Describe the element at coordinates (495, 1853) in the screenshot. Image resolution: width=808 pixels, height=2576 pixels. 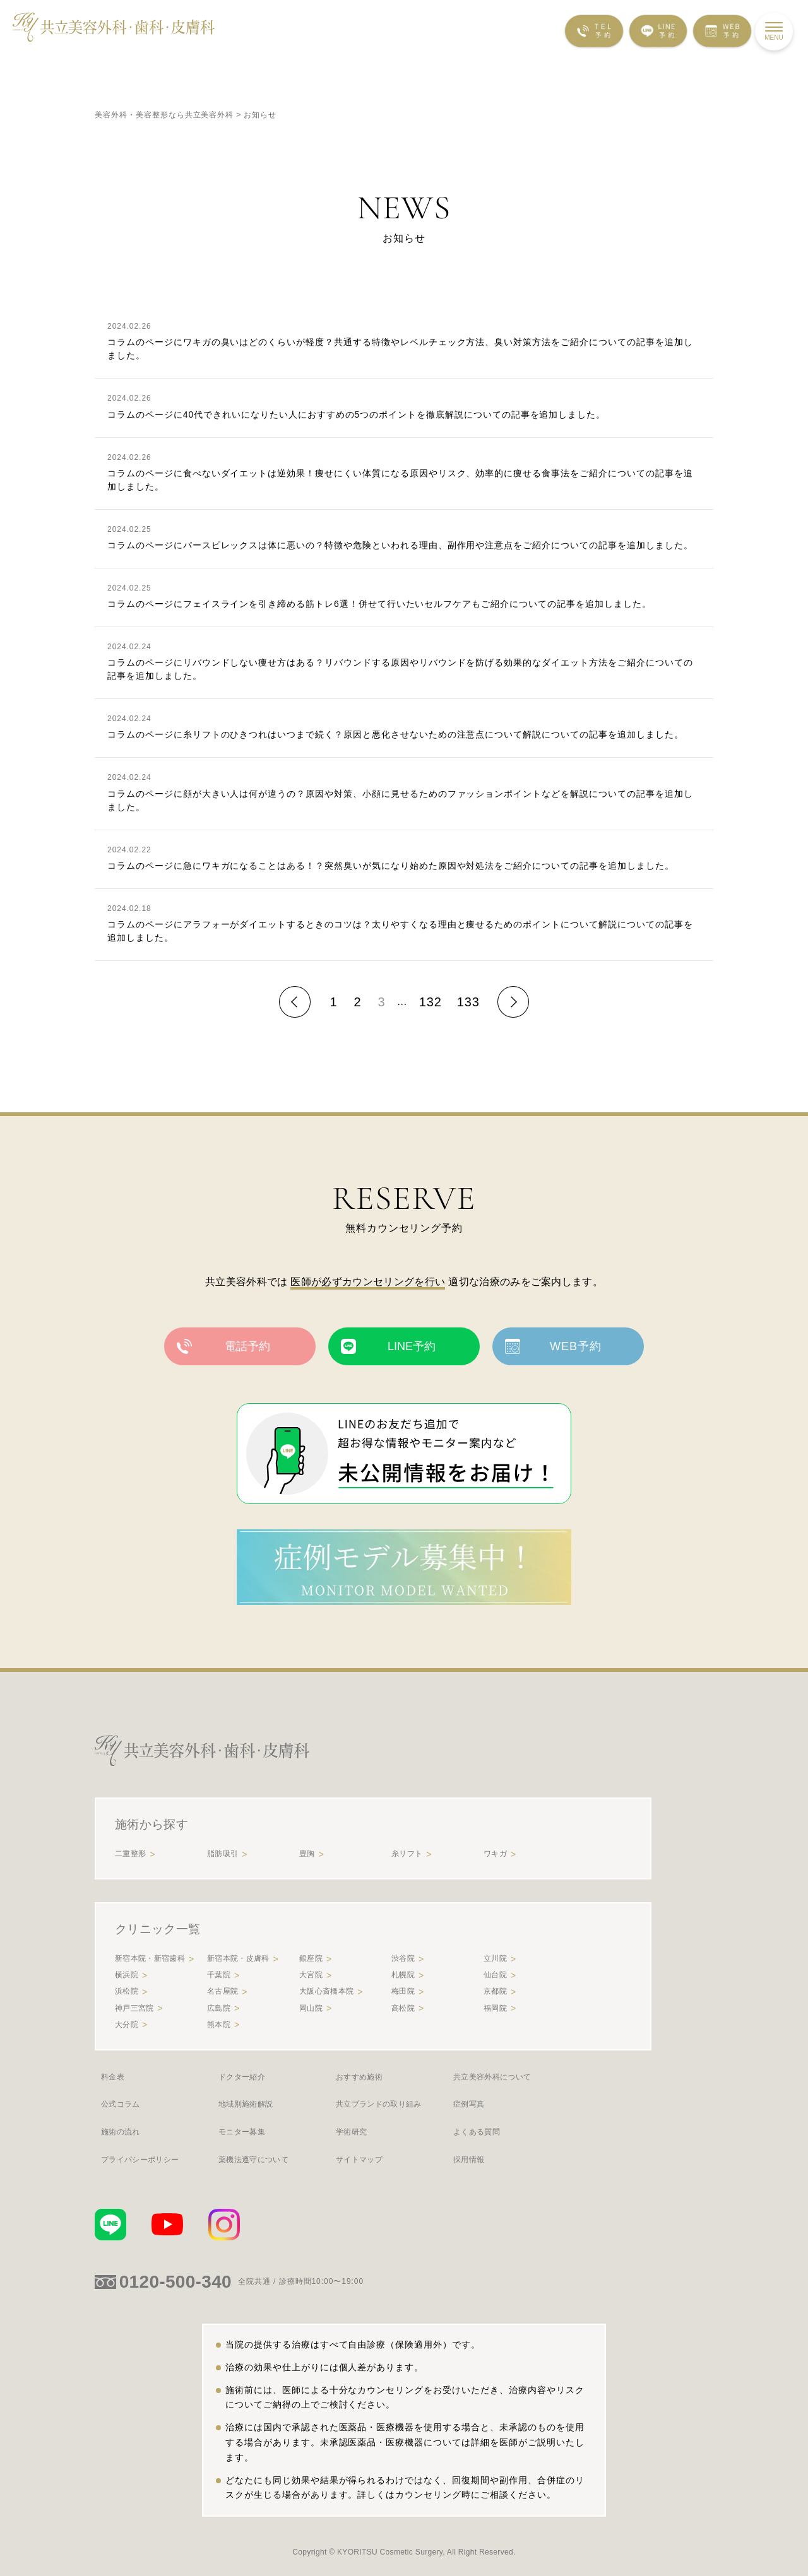
I see `ワキガ` at that location.